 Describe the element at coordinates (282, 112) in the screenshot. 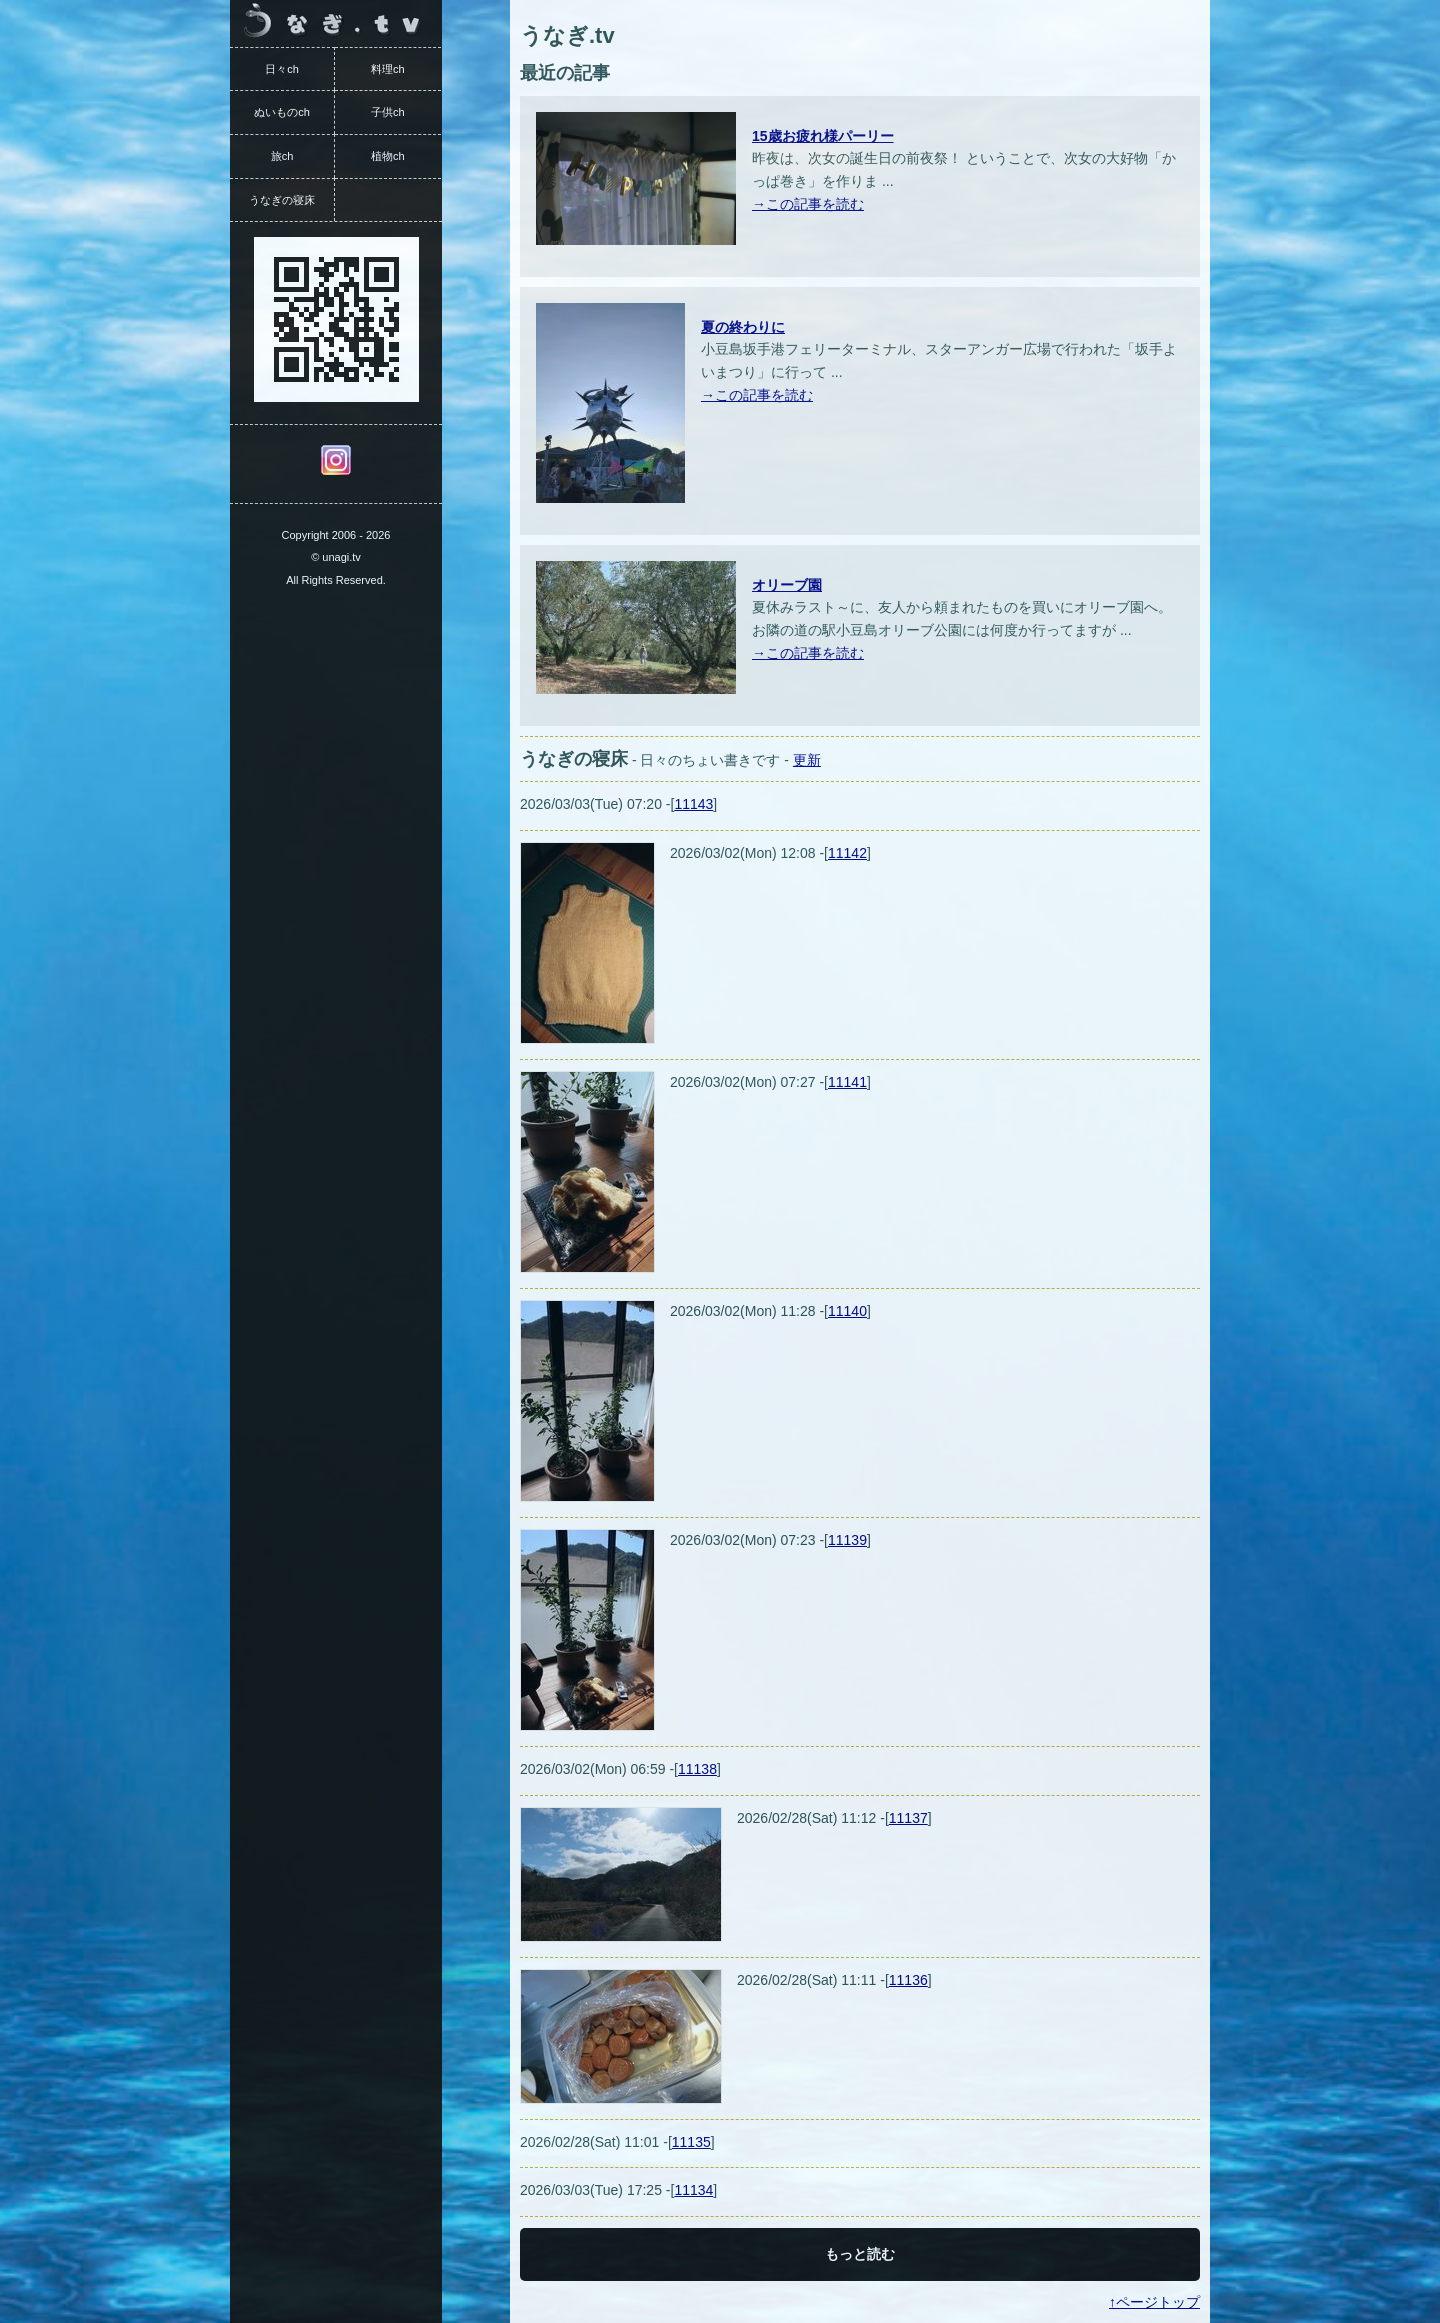

I see `ぬいものch` at that location.